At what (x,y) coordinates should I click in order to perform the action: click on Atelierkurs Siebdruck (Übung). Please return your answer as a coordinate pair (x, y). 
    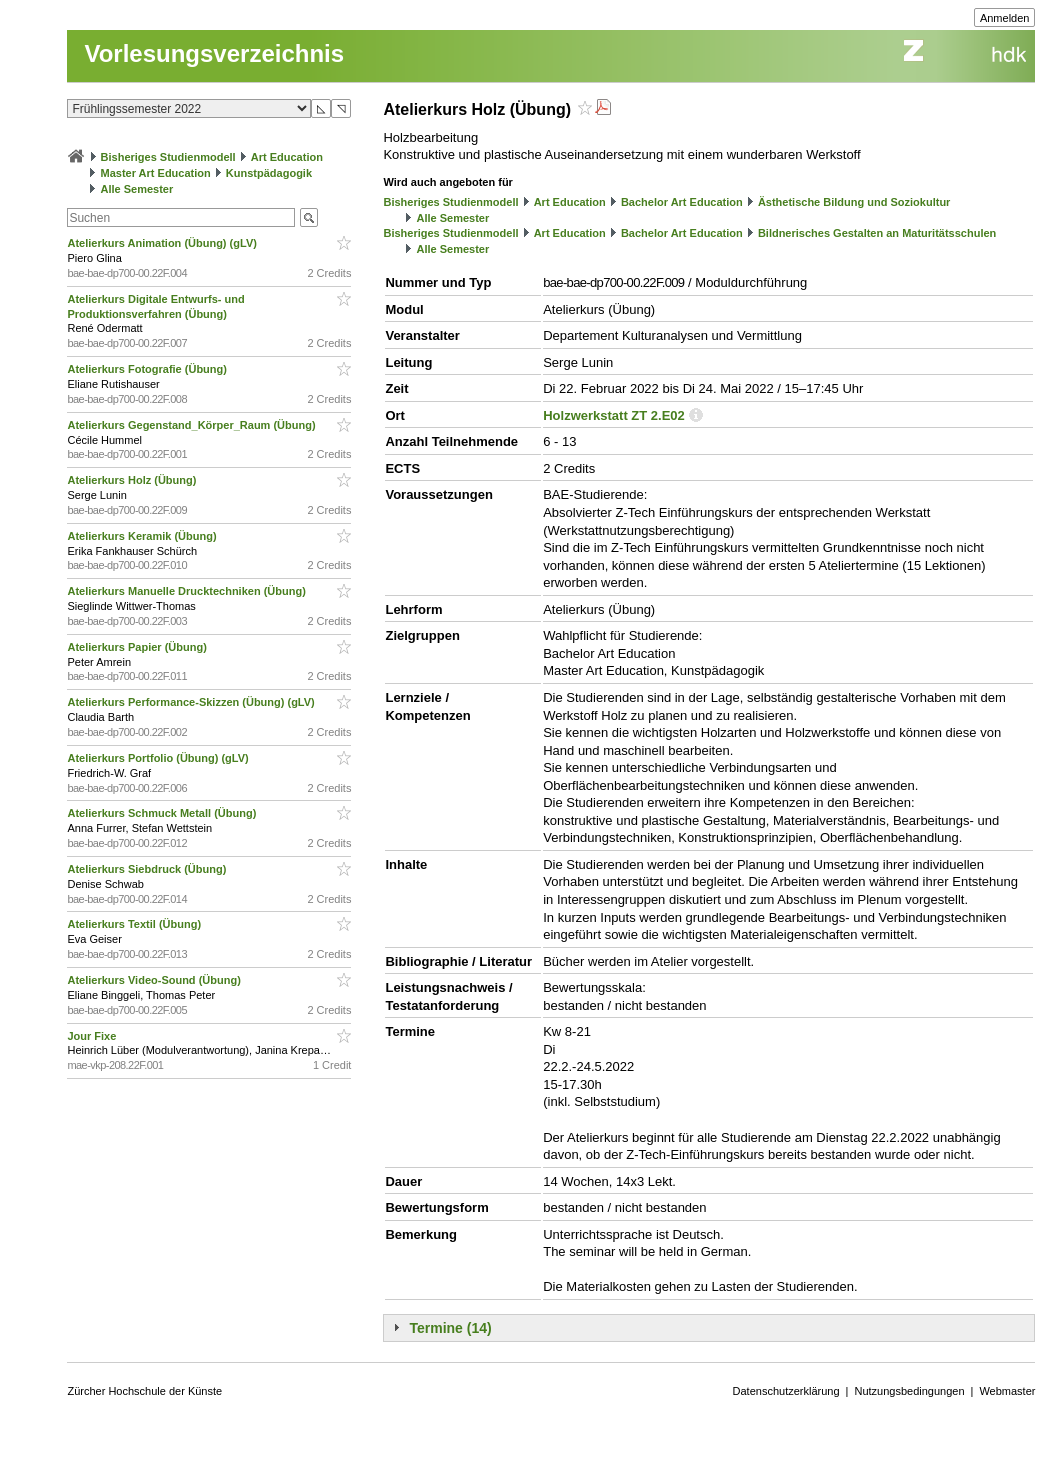
    Looking at the image, I should click on (148, 869).